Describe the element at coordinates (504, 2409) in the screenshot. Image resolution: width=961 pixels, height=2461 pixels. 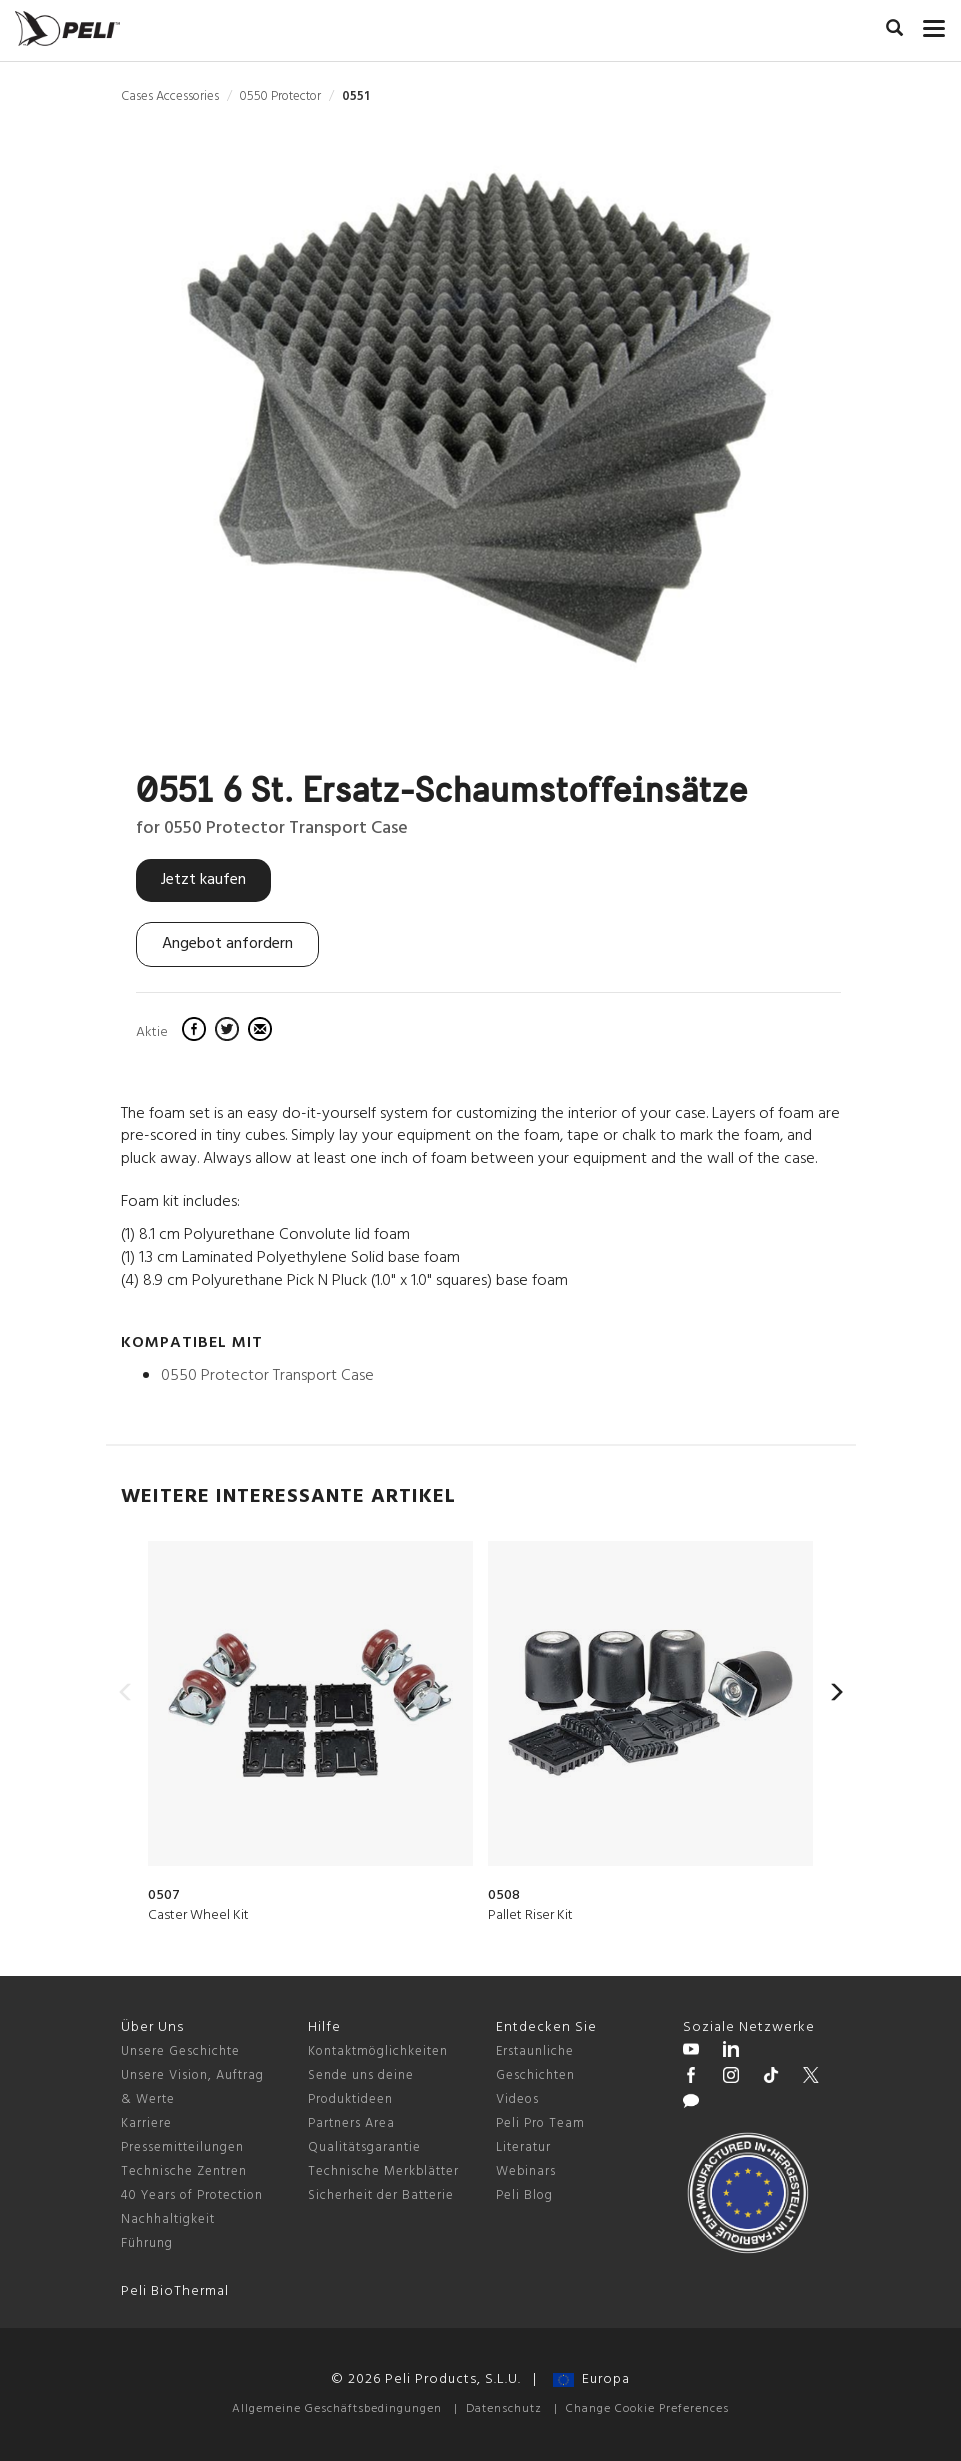
I see `Datenschutz` at that location.